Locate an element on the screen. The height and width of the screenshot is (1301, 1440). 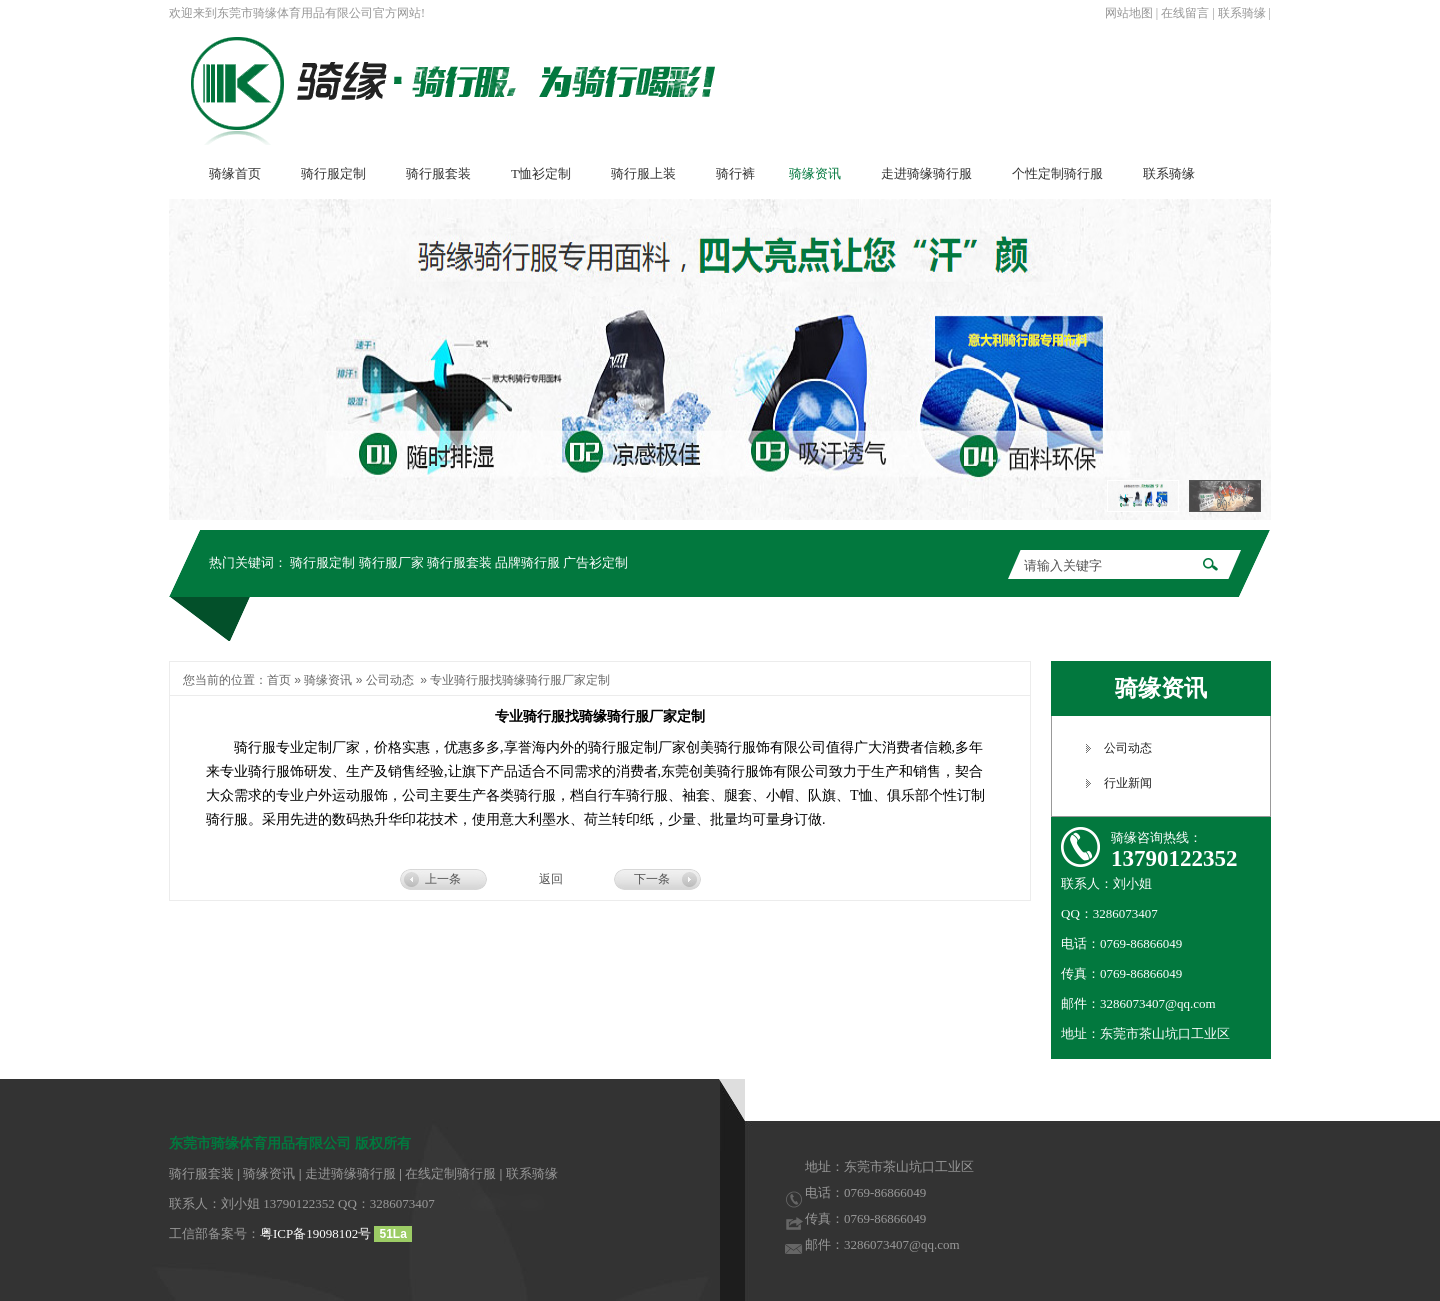
网站地图 is located at coordinates (1129, 13).